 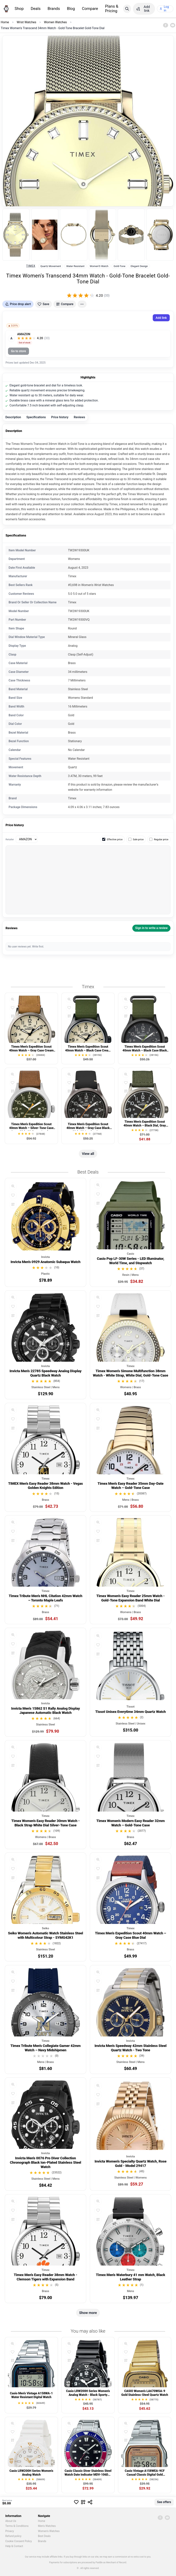 What do you see at coordinates (82, 304) in the screenshot?
I see `[More actions]` at bounding box center [82, 304].